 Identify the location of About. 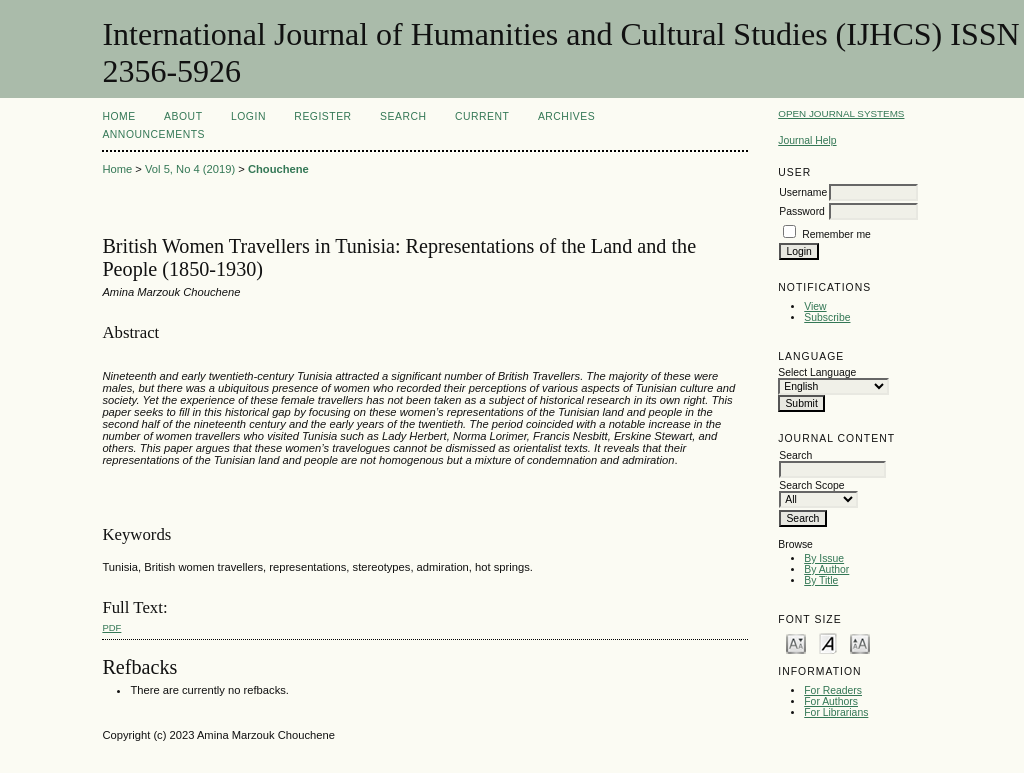
(183, 116).